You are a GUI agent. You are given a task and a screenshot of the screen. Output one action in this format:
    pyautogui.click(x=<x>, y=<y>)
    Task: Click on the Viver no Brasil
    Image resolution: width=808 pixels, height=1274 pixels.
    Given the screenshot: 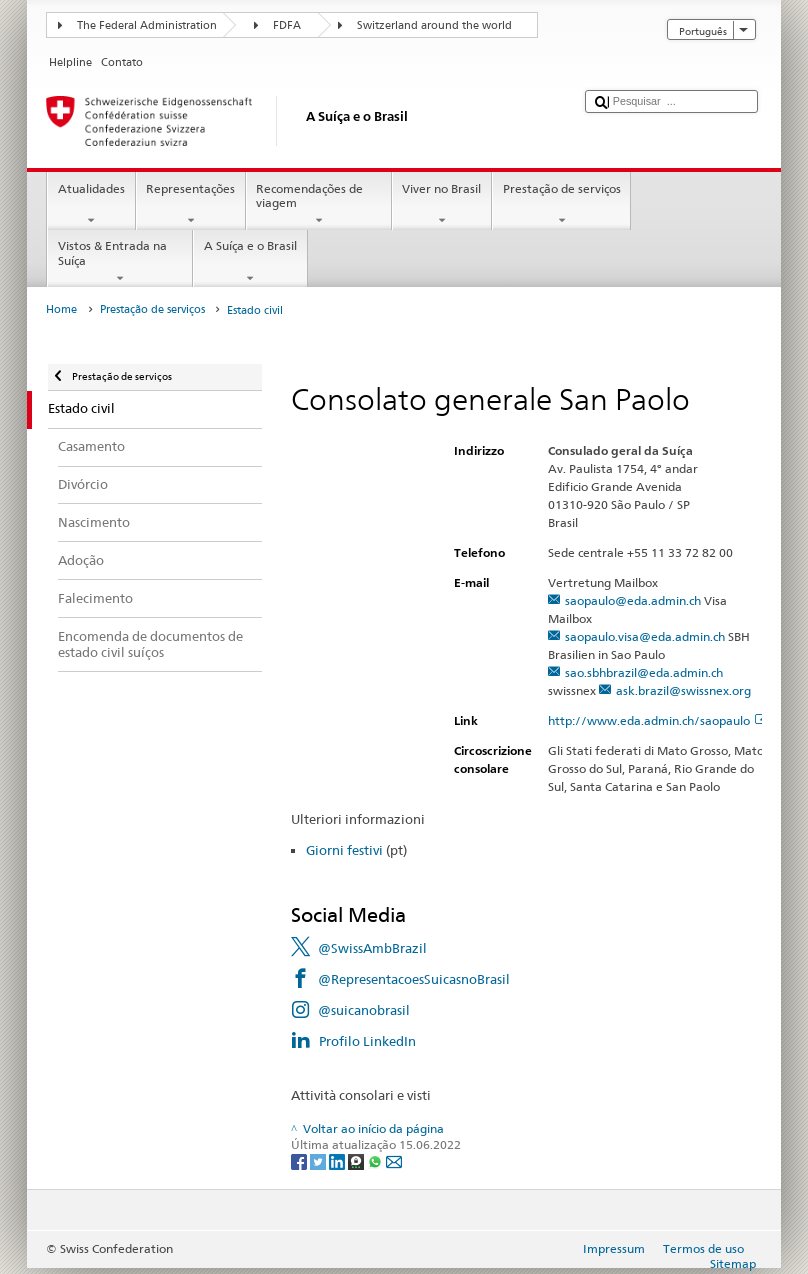 What is the action you would take?
    pyautogui.click(x=442, y=205)
    